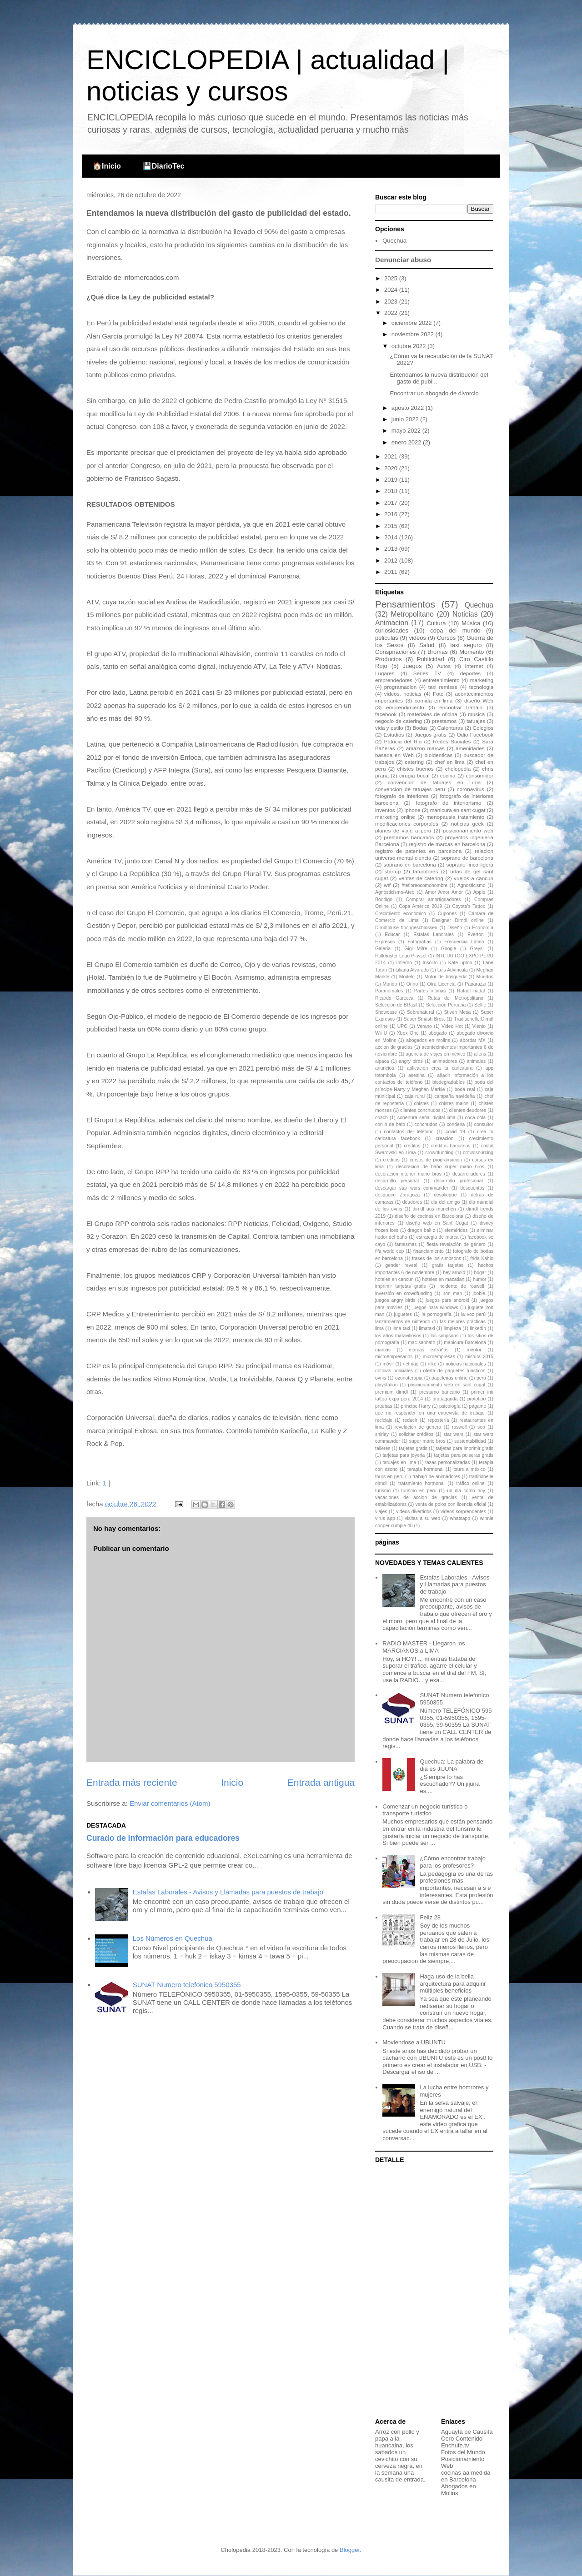 The width and height of the screenshot is (582, 2576). What do you see at coordinates (387, 885) in the screenshot?
I see `wtf` at bounding box center [387, 885].